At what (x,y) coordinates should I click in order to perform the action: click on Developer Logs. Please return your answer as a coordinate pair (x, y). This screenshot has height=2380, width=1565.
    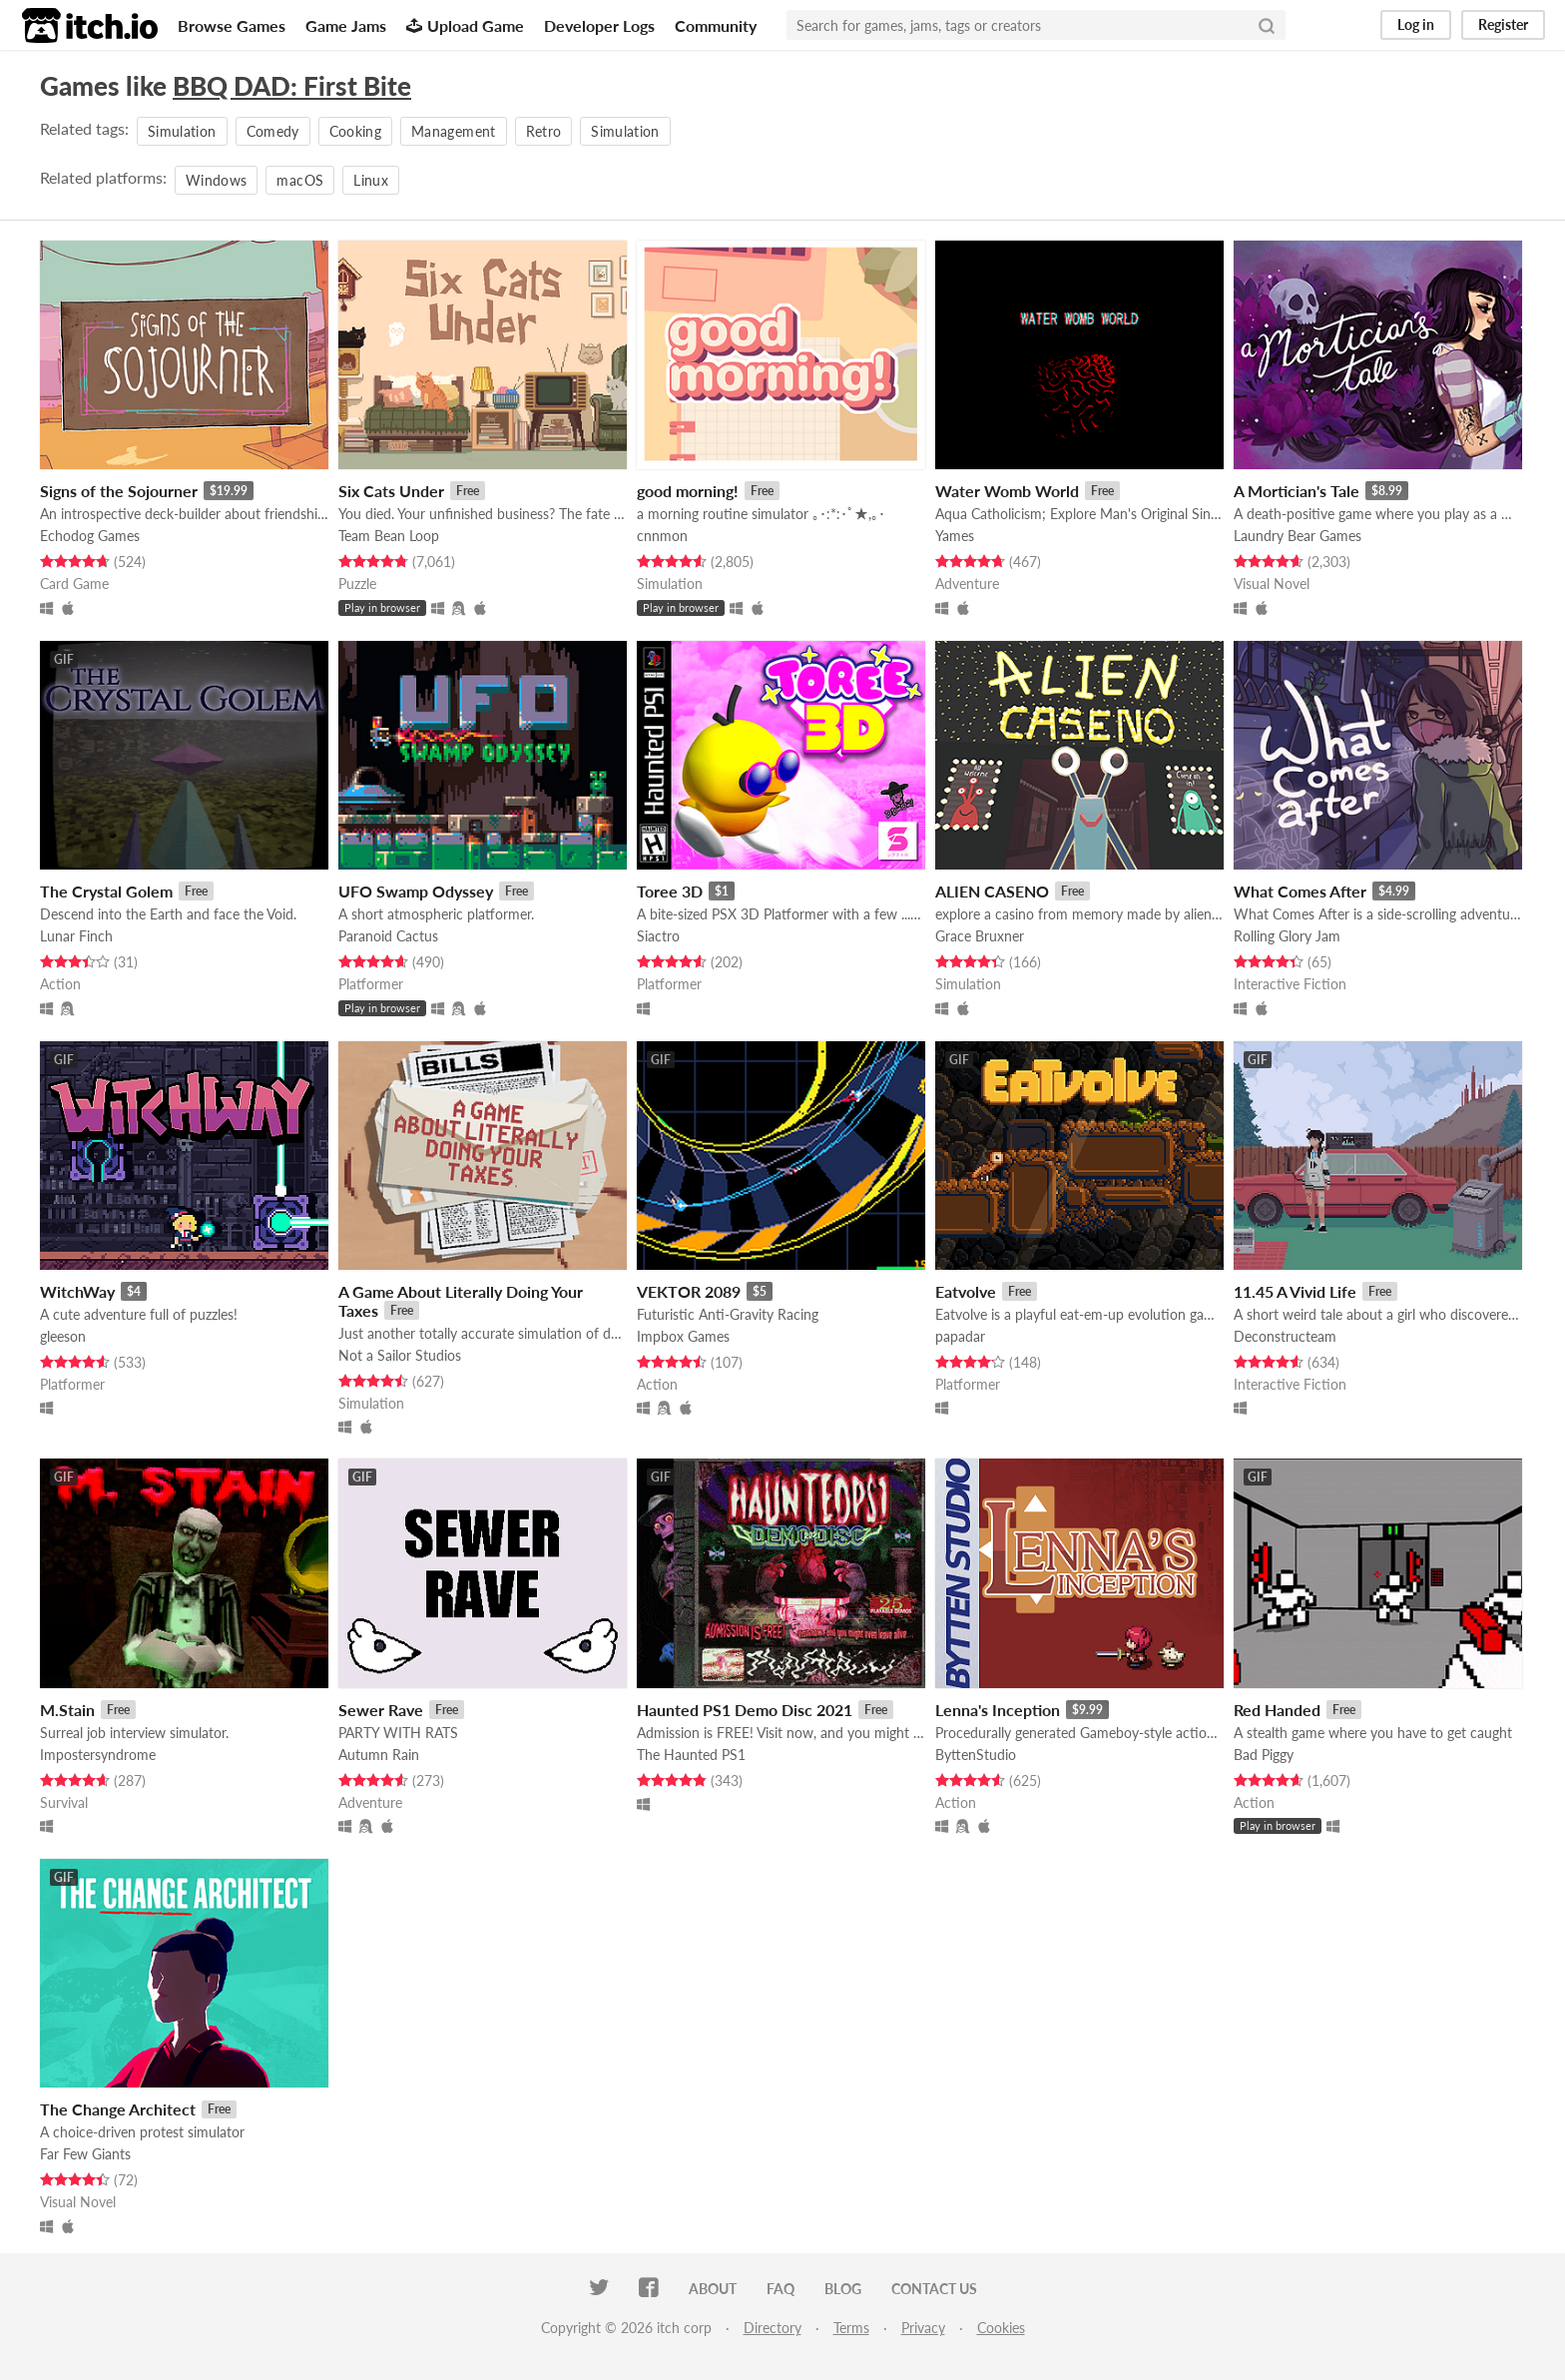
    Looking at the image, I should click on (599, 25).